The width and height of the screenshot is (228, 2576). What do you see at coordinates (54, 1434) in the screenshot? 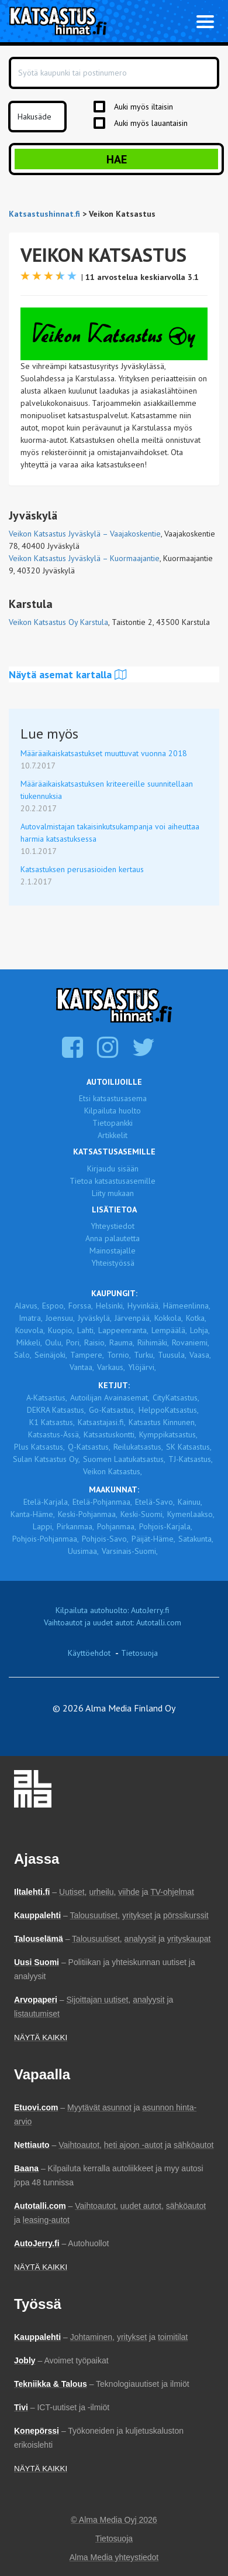
I see `Katsastus-Ässä,` at bounding box center [54, 1434].